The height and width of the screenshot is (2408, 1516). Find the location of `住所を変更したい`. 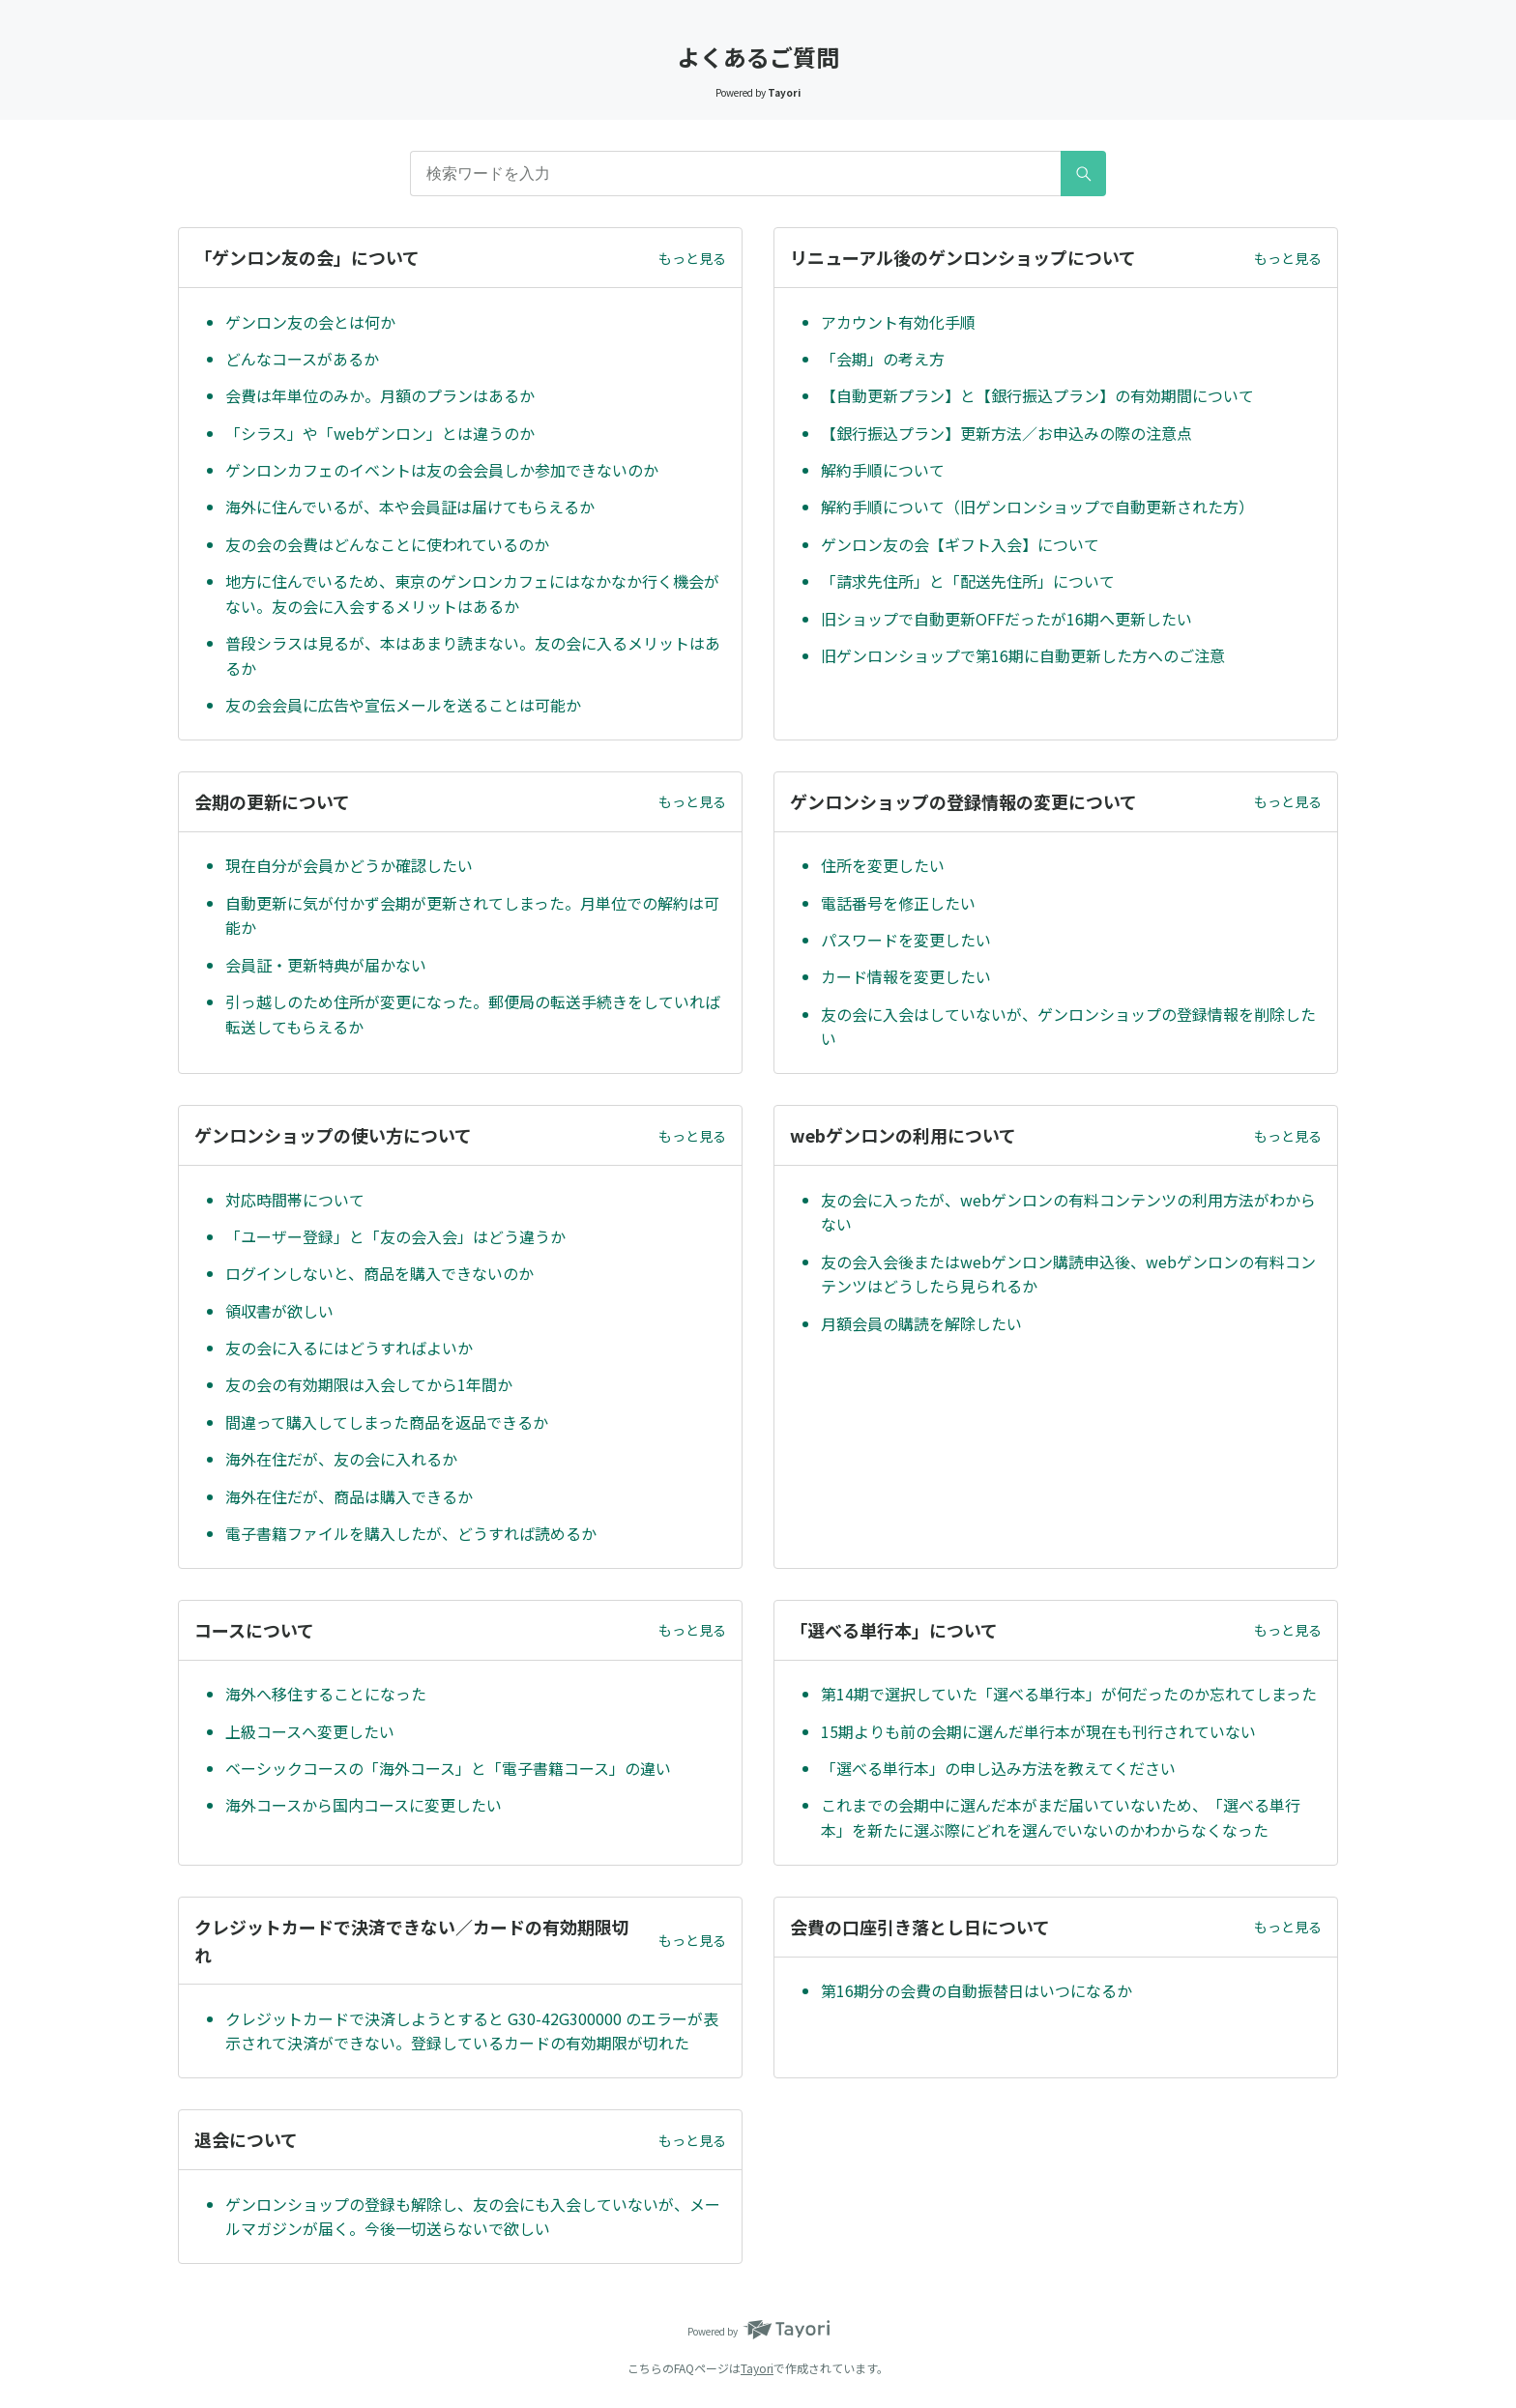

住所を変更したい is located at coordinates (883, 865).